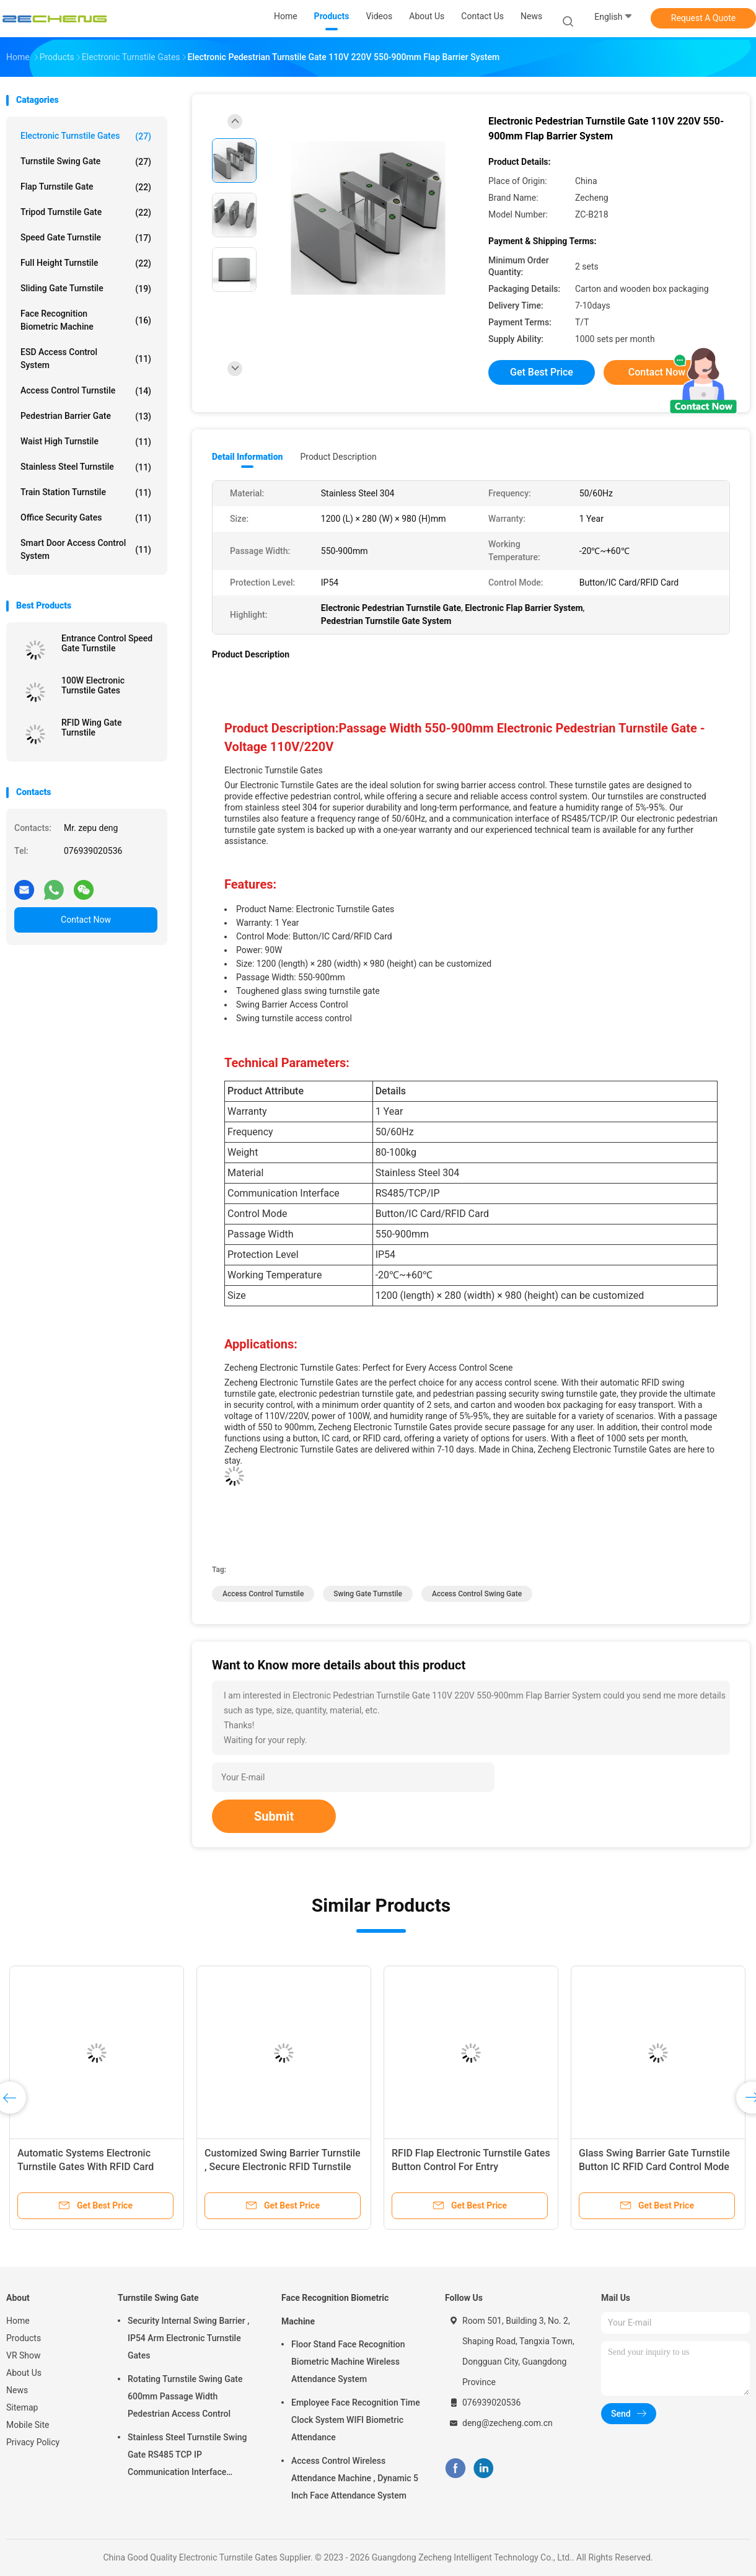 The image size is (756, 2576). Describe the element at coordinates (282, 2166) in the screenshot. I see `Customized Swing Barrier Turnstile , Secure Electronic RFID Turnstile Gate` at that location.